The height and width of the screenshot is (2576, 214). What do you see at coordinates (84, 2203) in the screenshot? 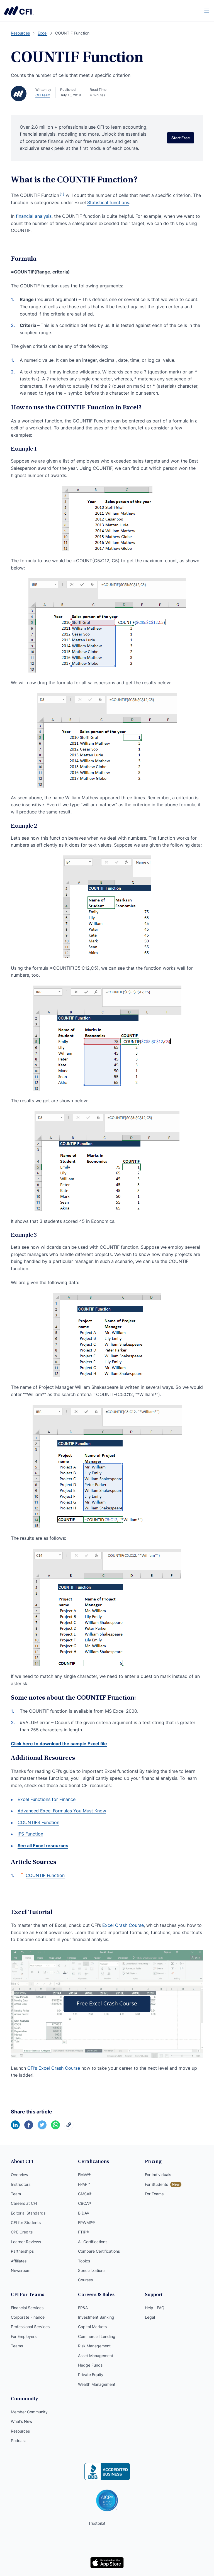
I see `CBCA®` at bounding box center [84, 2203].